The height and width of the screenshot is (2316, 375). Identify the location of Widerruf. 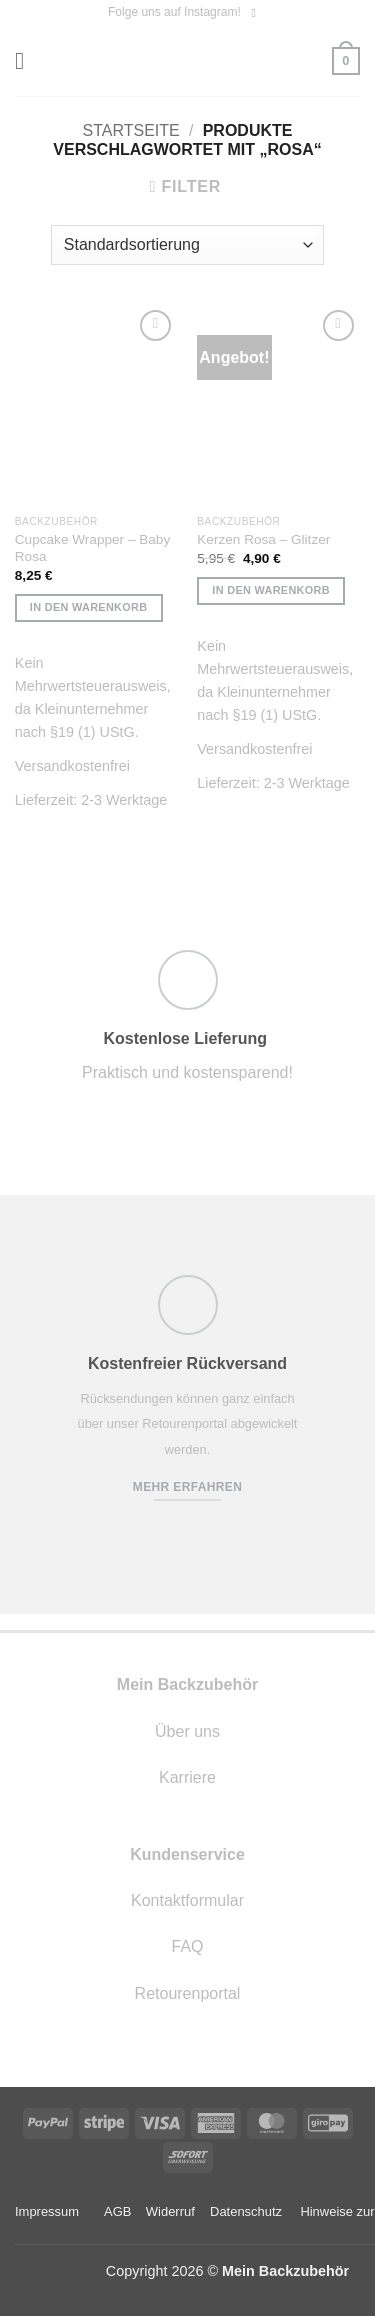
(170, 2211).